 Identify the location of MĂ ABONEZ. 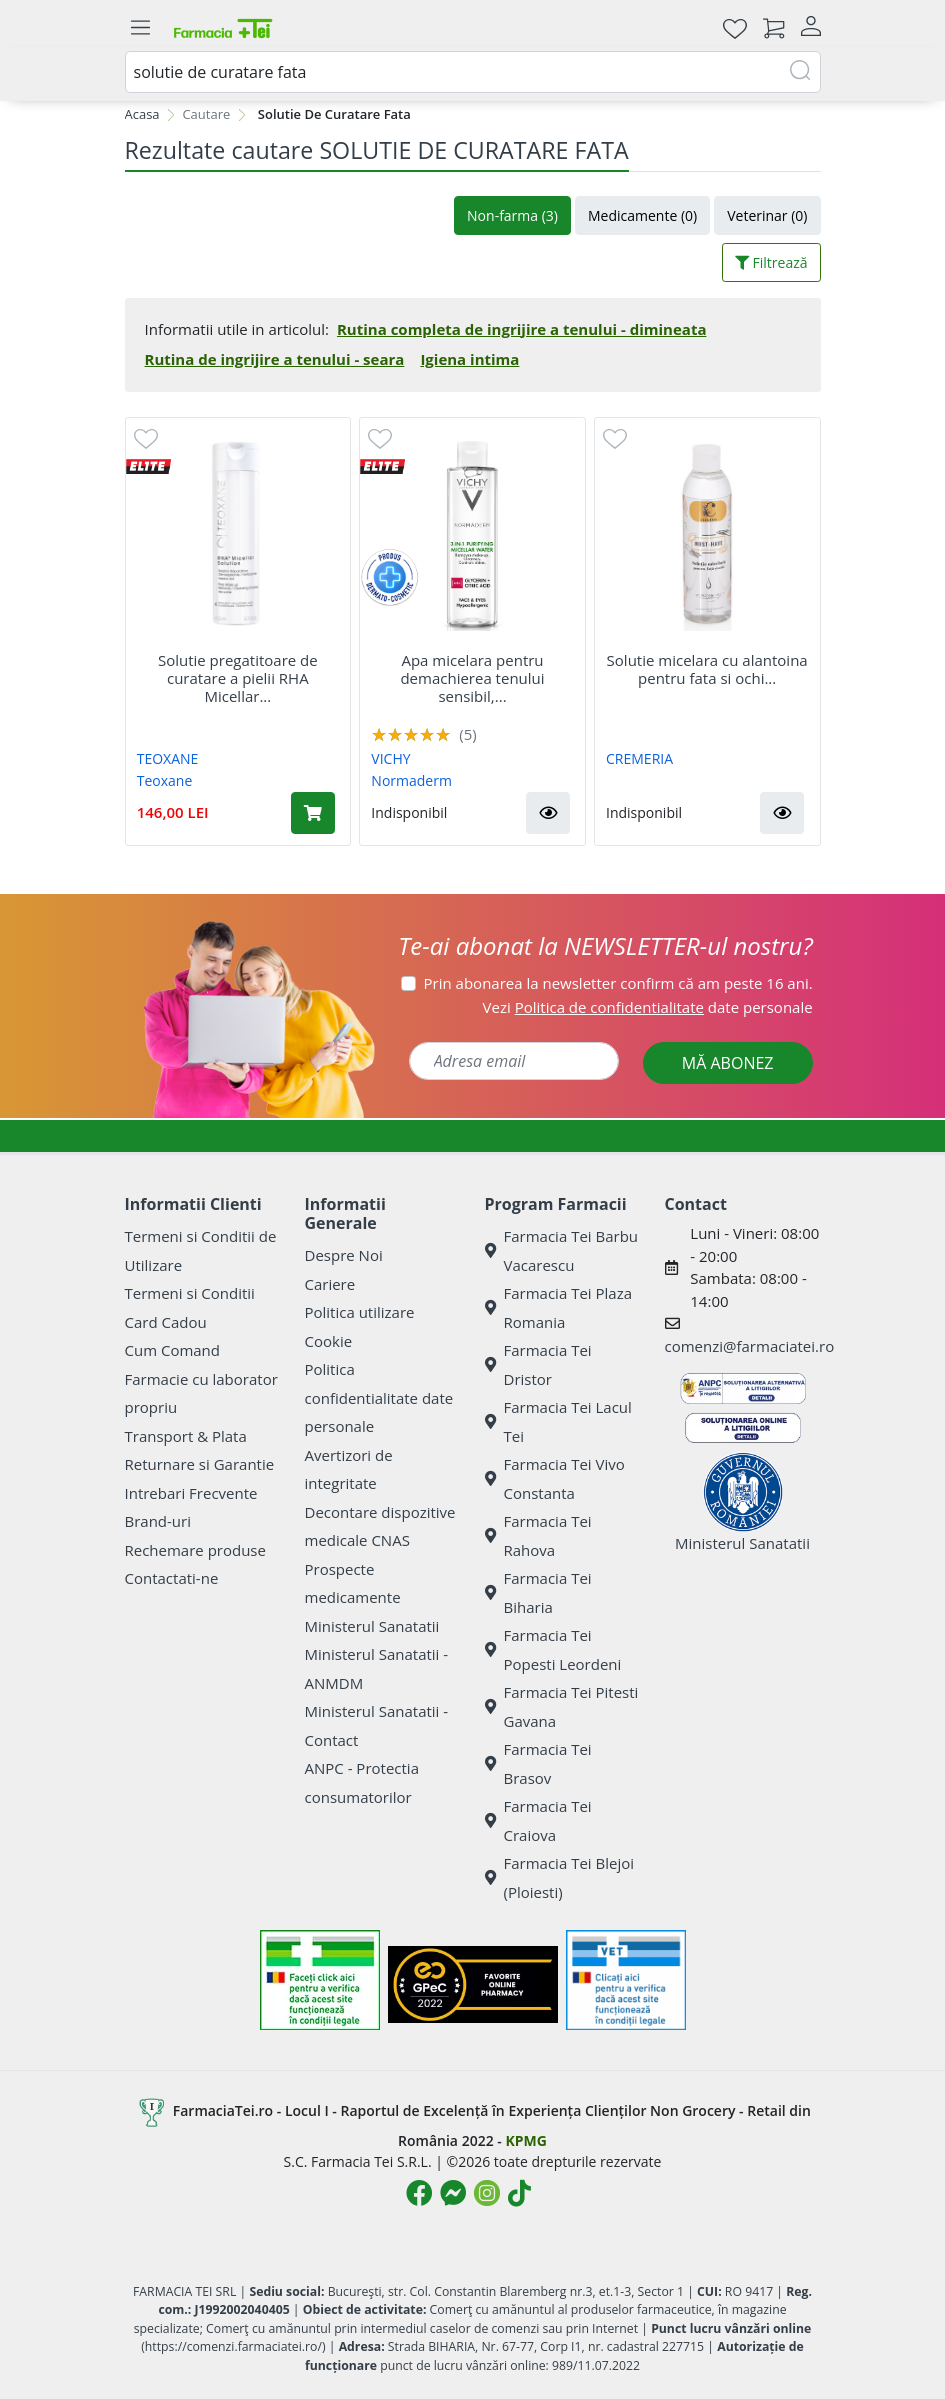
(728, 1063).